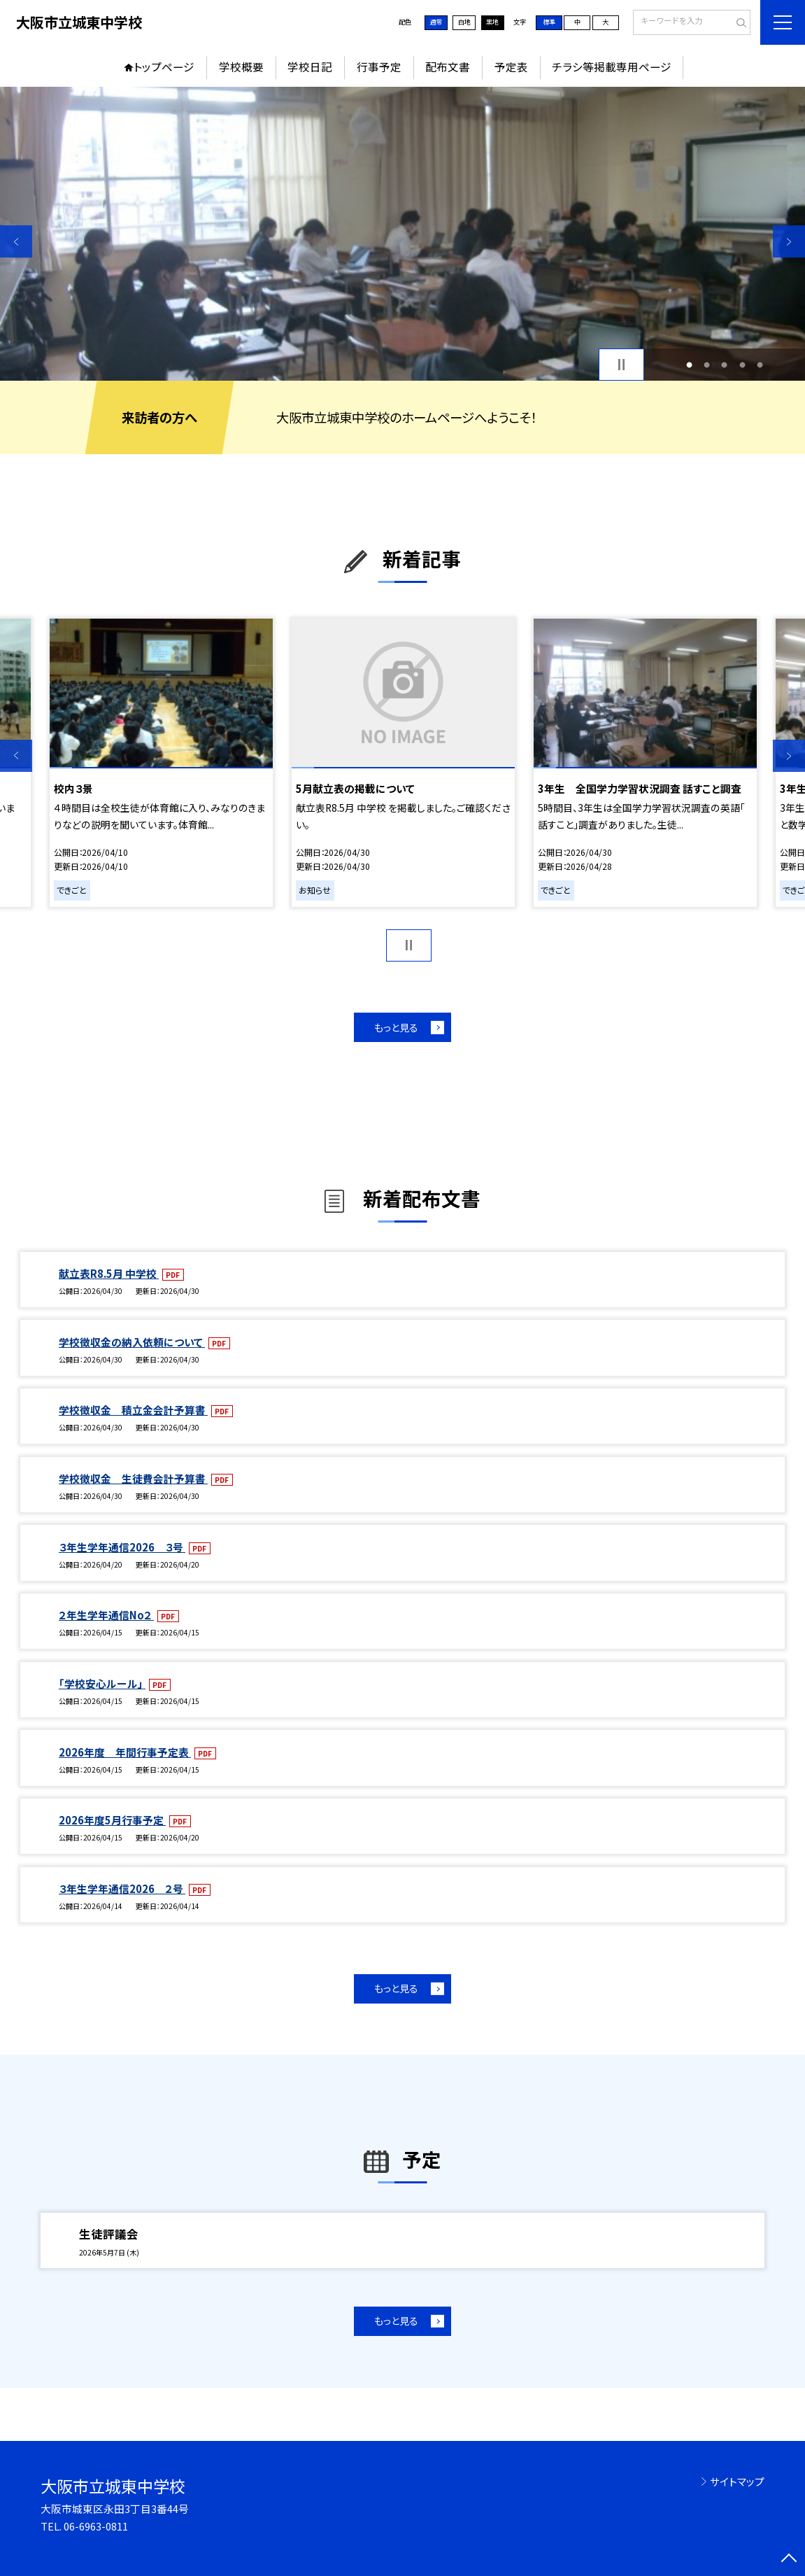 Image resolution: width=805 pixels, height=2576 pixels. I want to click on 配布文書, so click(447, 67).